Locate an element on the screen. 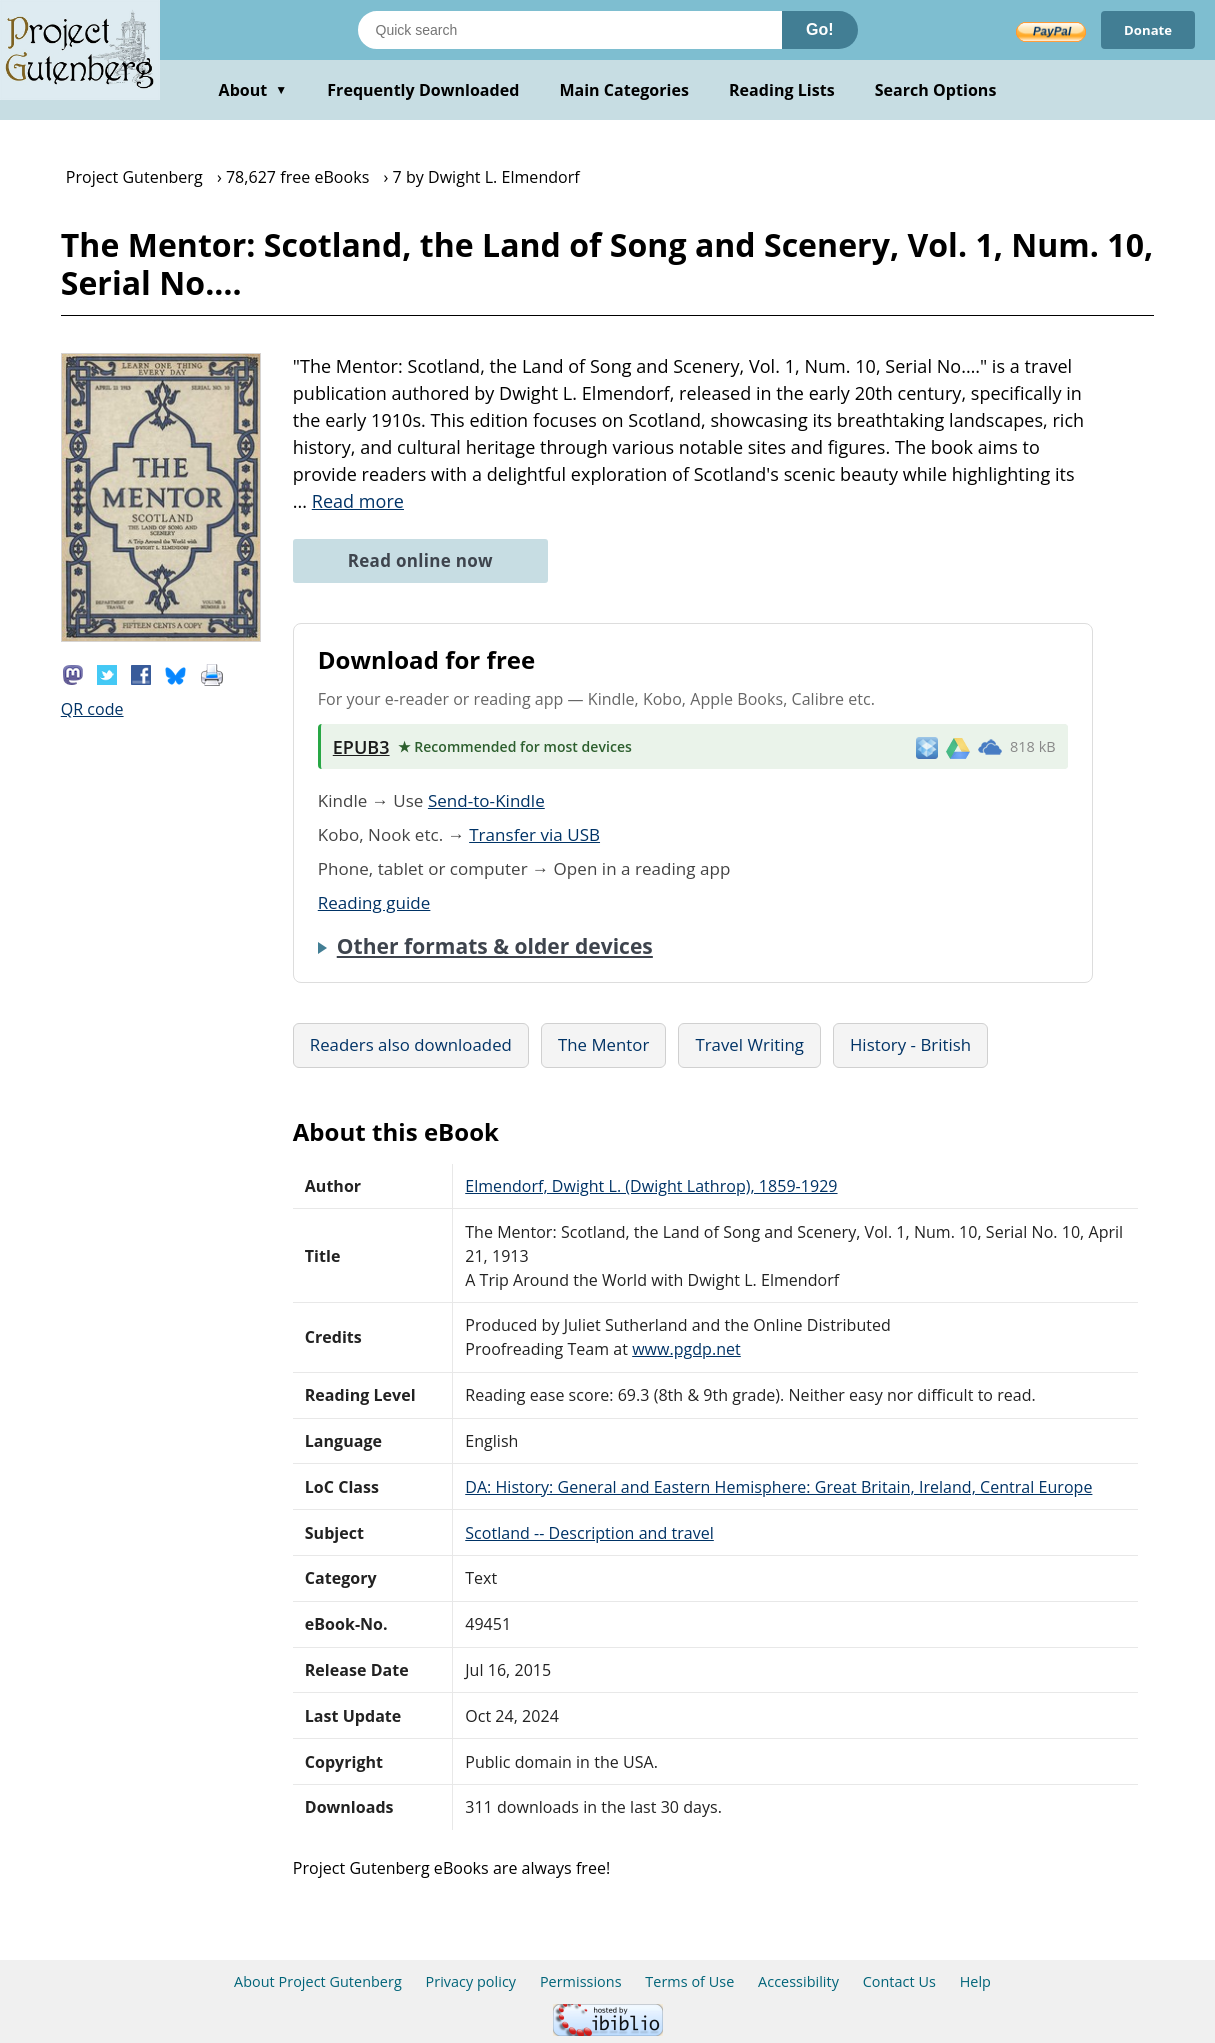 This screenshot has width=1215, height=2043. Frequently Downloaded is located at coordinates (423, 90).